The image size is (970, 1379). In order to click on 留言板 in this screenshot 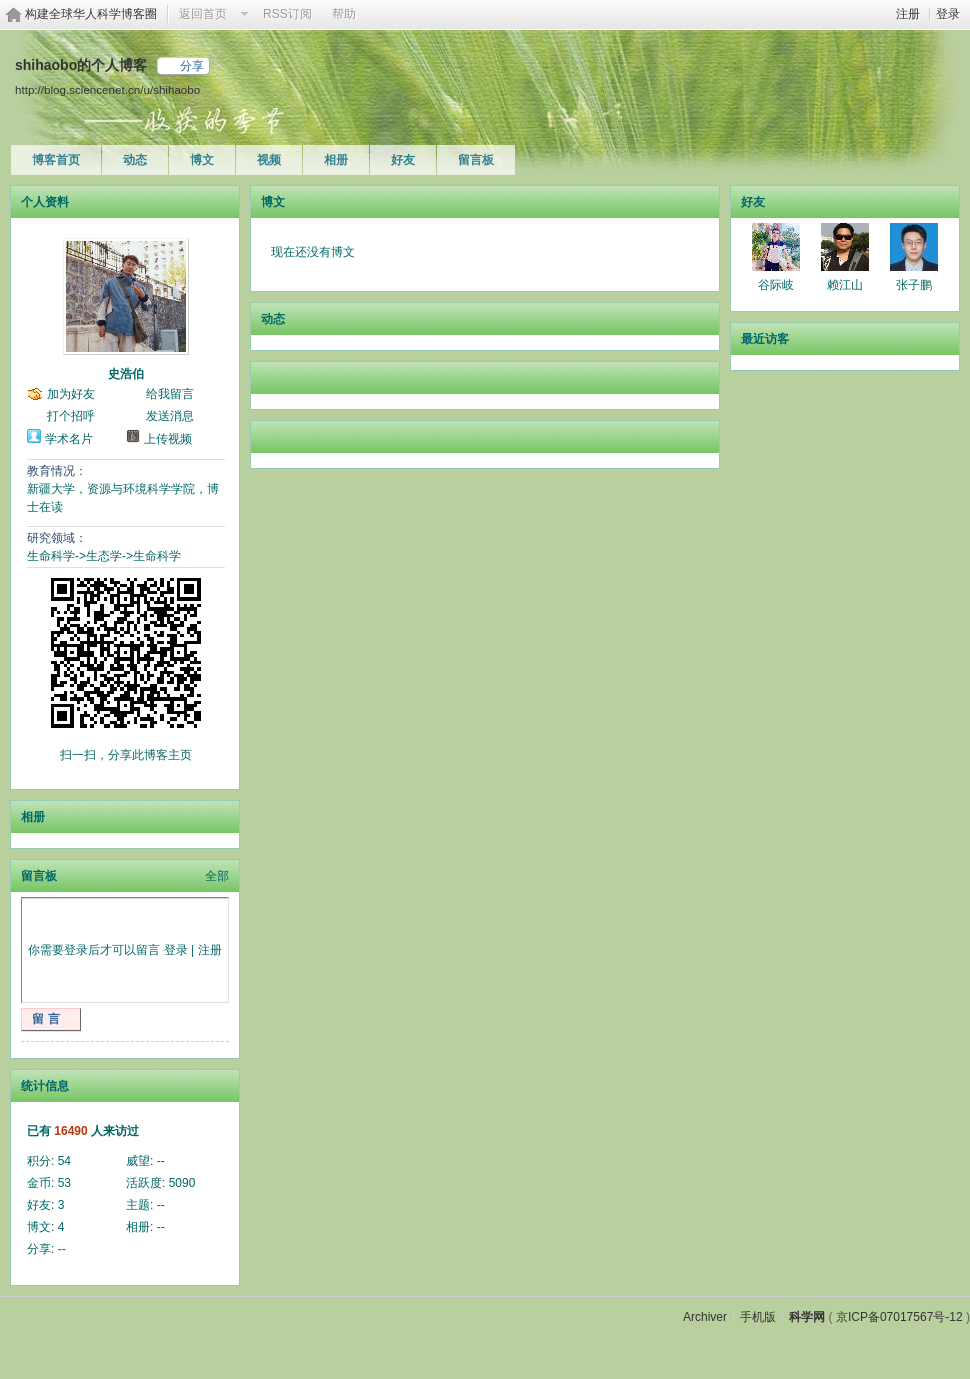, I will do `click(476, 160)`.